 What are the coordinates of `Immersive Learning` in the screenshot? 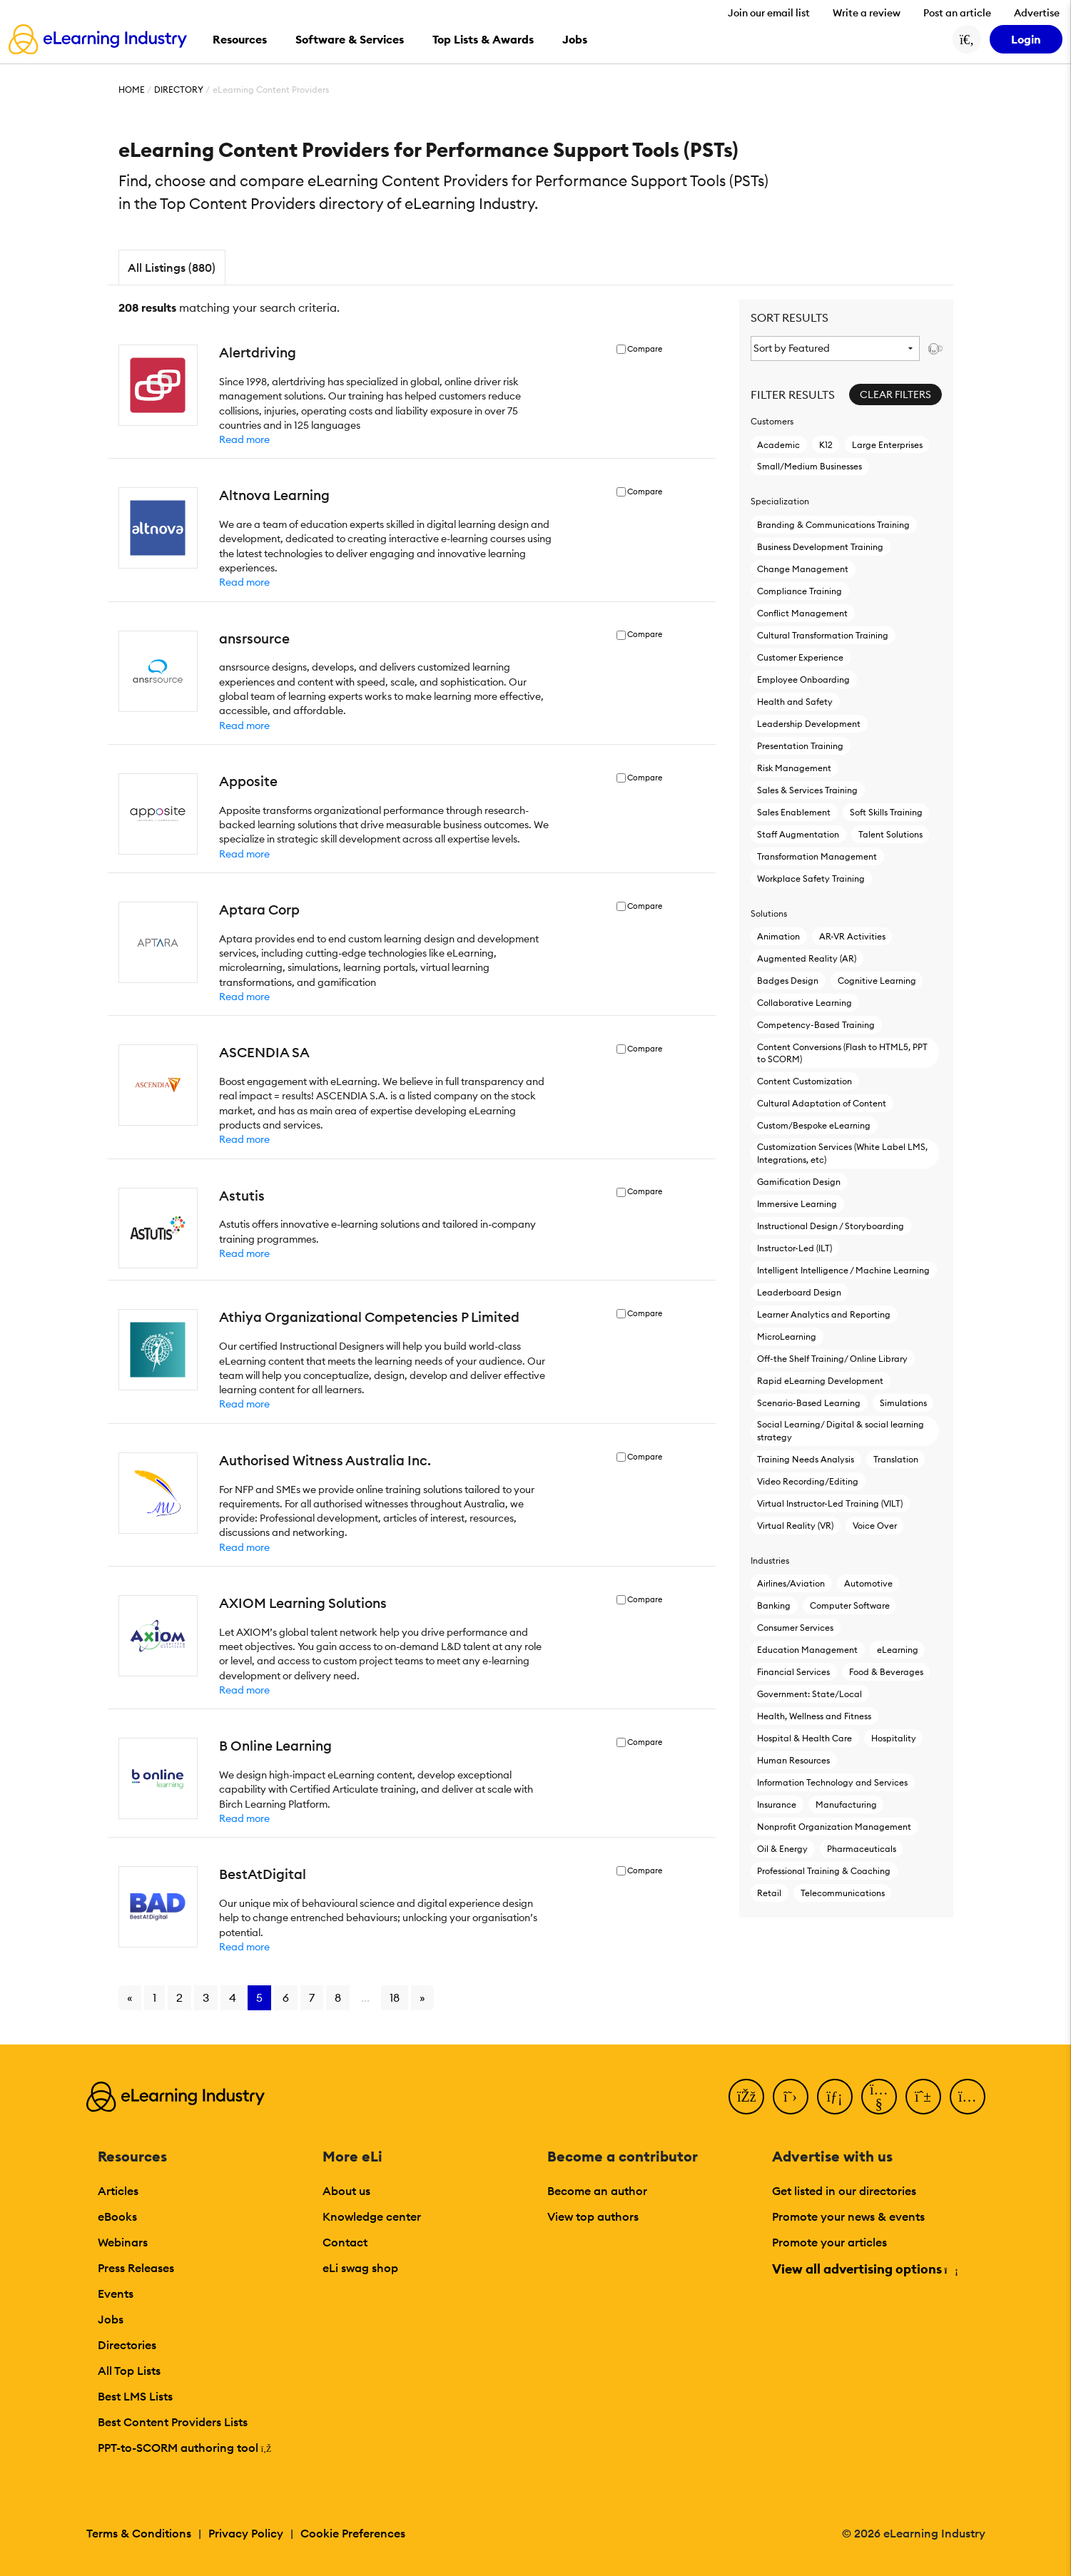 It's located at (797, 1203).